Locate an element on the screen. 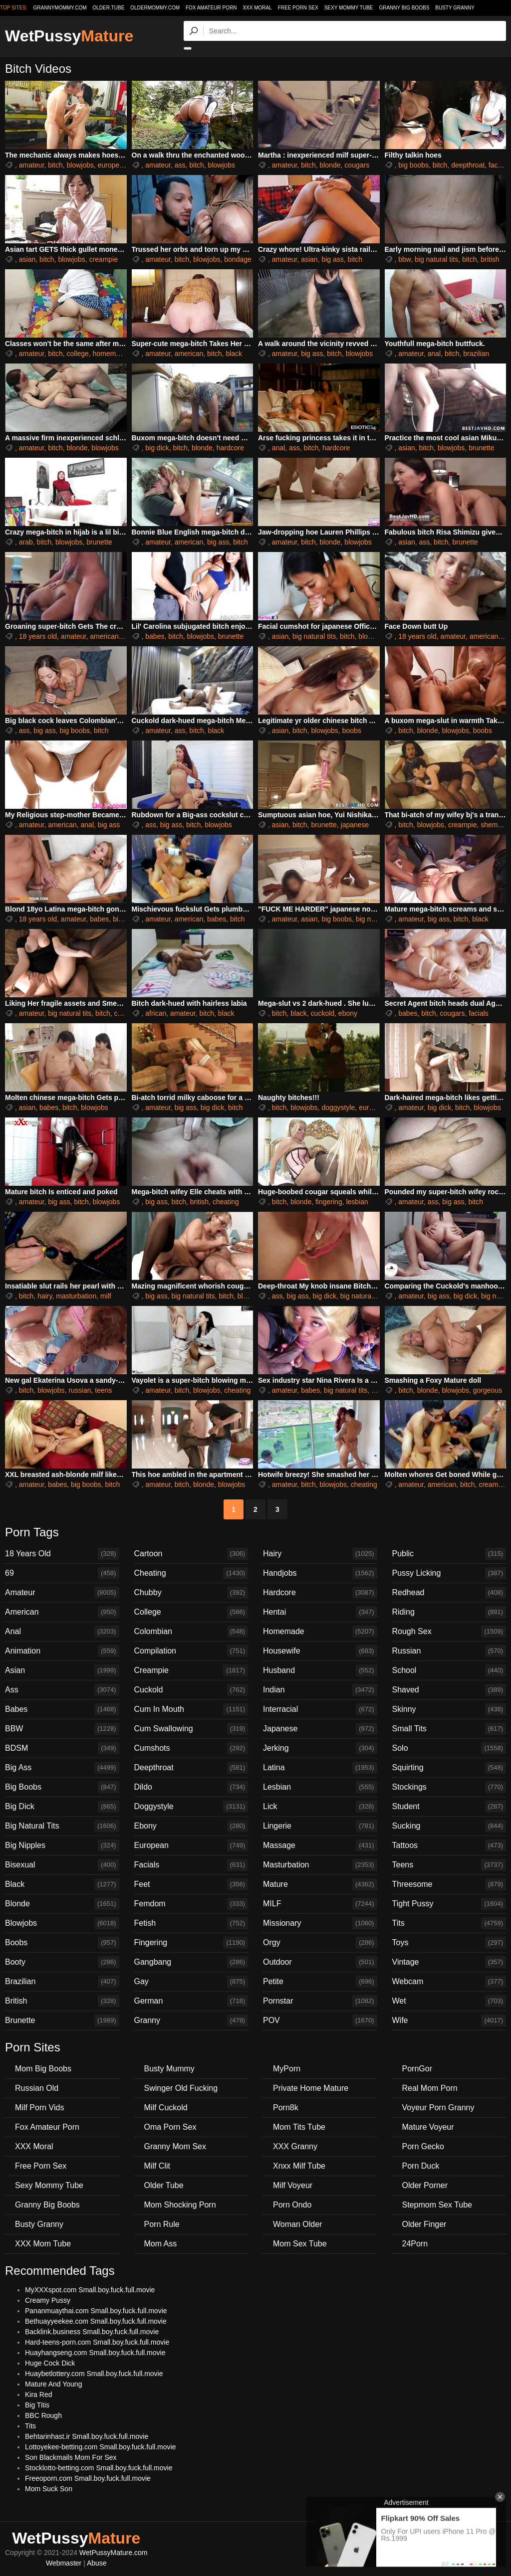 The width and height of the screenshot is (511, 2576). Booty is located at coordinates (62, 1962).